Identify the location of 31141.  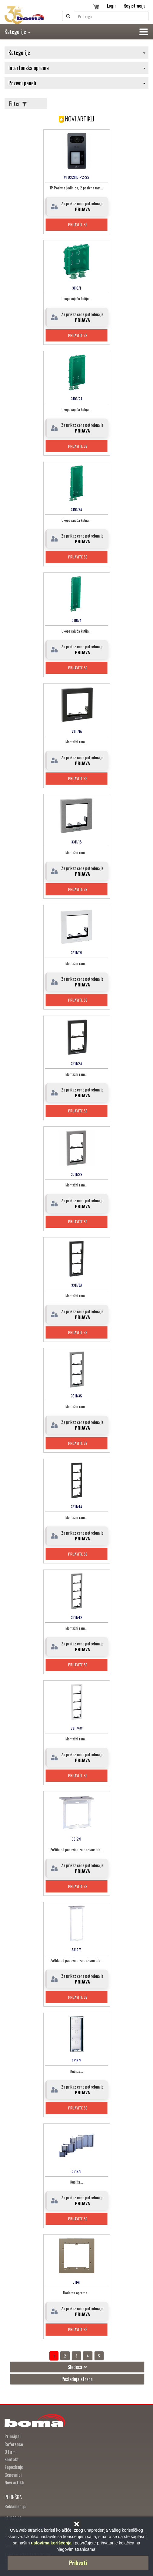
(76, 2282).